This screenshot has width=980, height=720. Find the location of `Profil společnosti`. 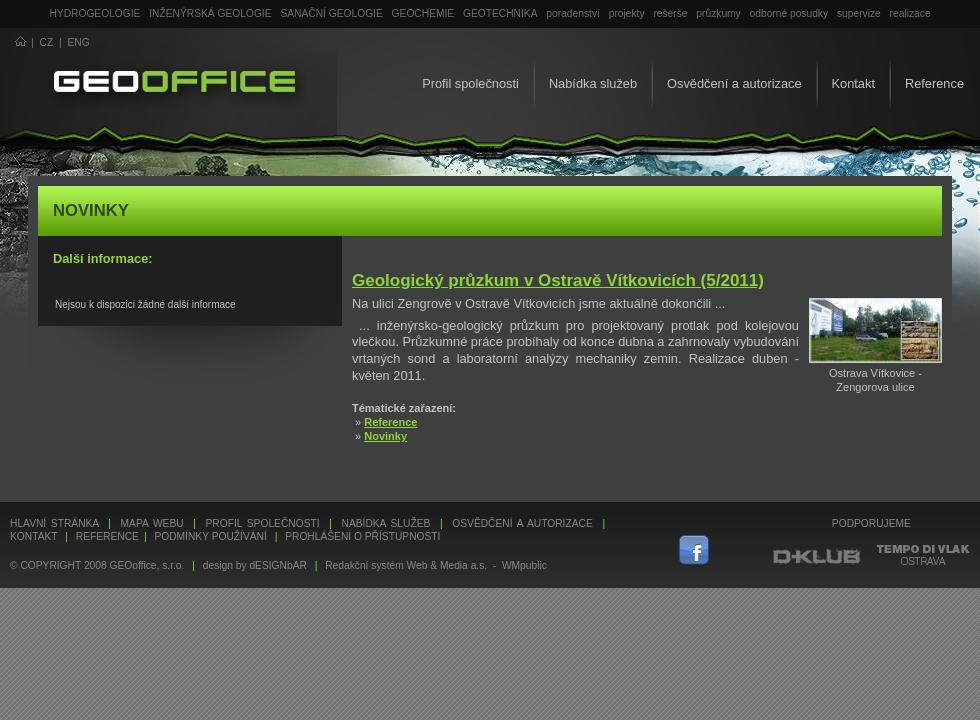

Profil společnosti is located at coordinates (470, 83).